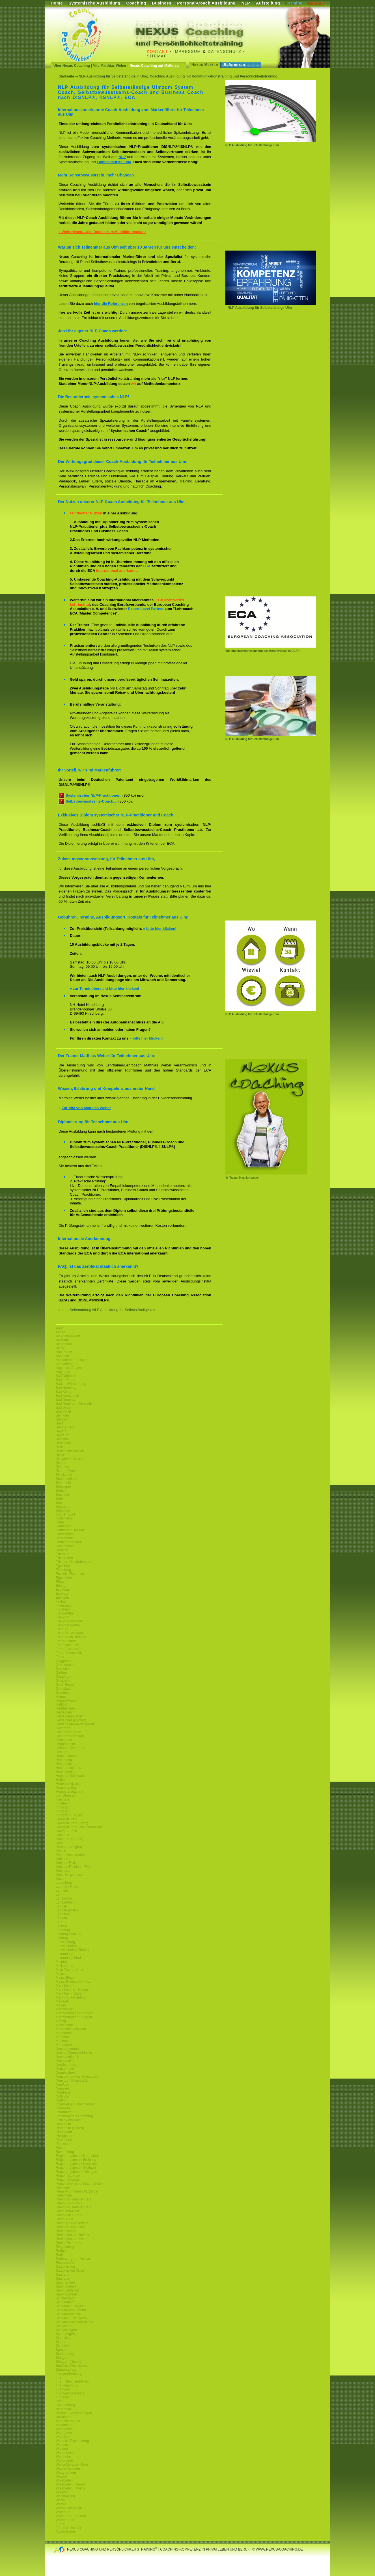 The width and height of the screenshot is (375, 2576). I want to click on Ingolstadt, so click(63, 1807).